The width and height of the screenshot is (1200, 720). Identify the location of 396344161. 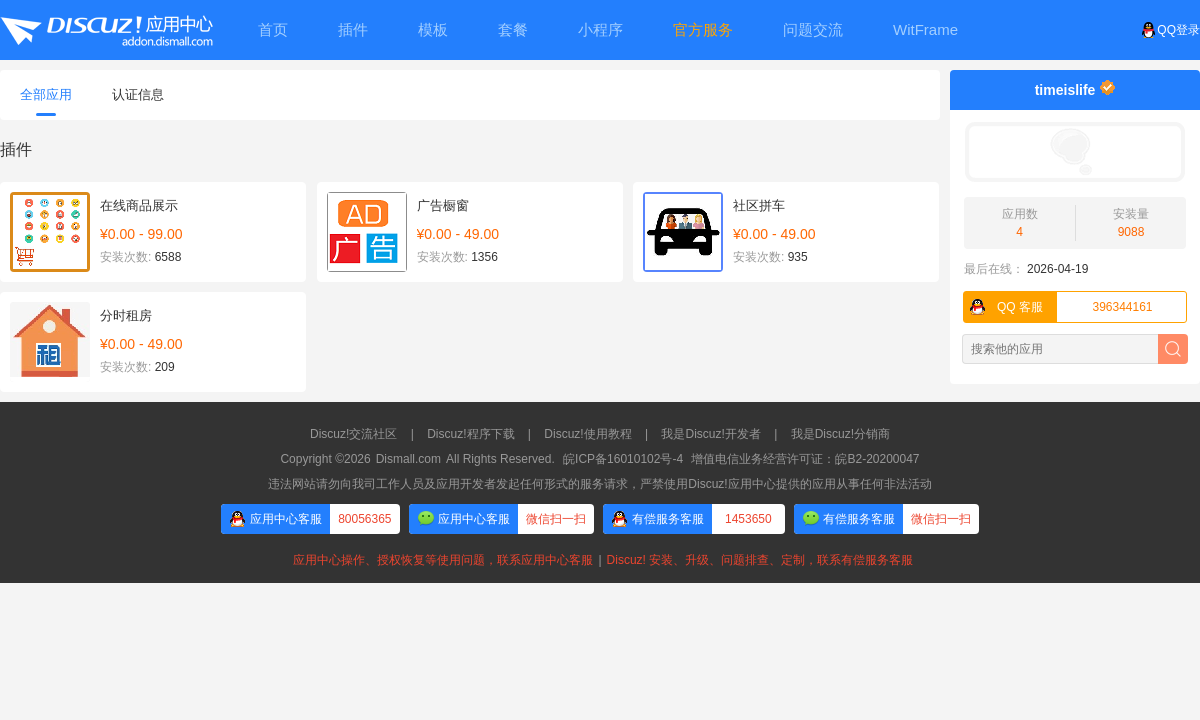
(1058, 307).